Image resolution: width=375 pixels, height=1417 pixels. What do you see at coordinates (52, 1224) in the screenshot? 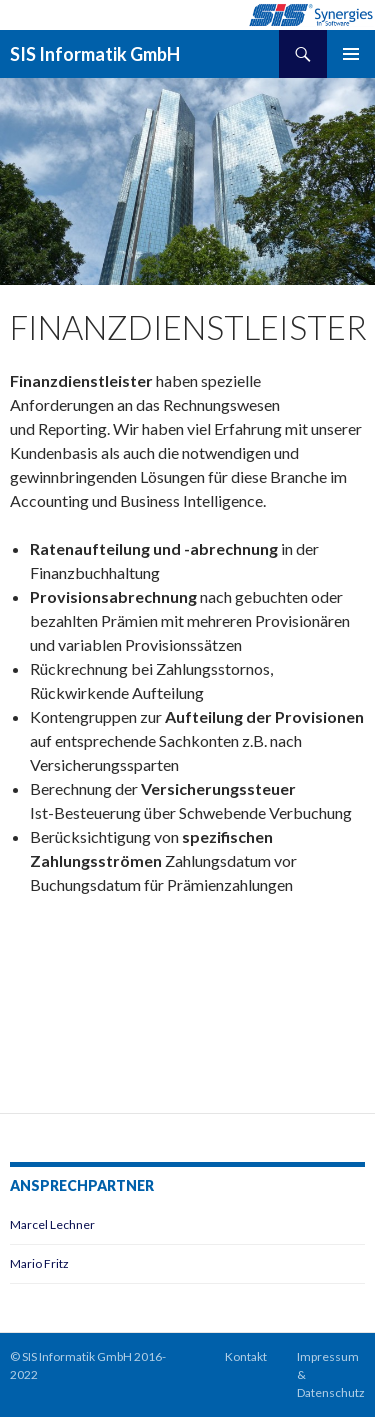
I see `Marcel Lechner` at bounding box center [52, 1224].